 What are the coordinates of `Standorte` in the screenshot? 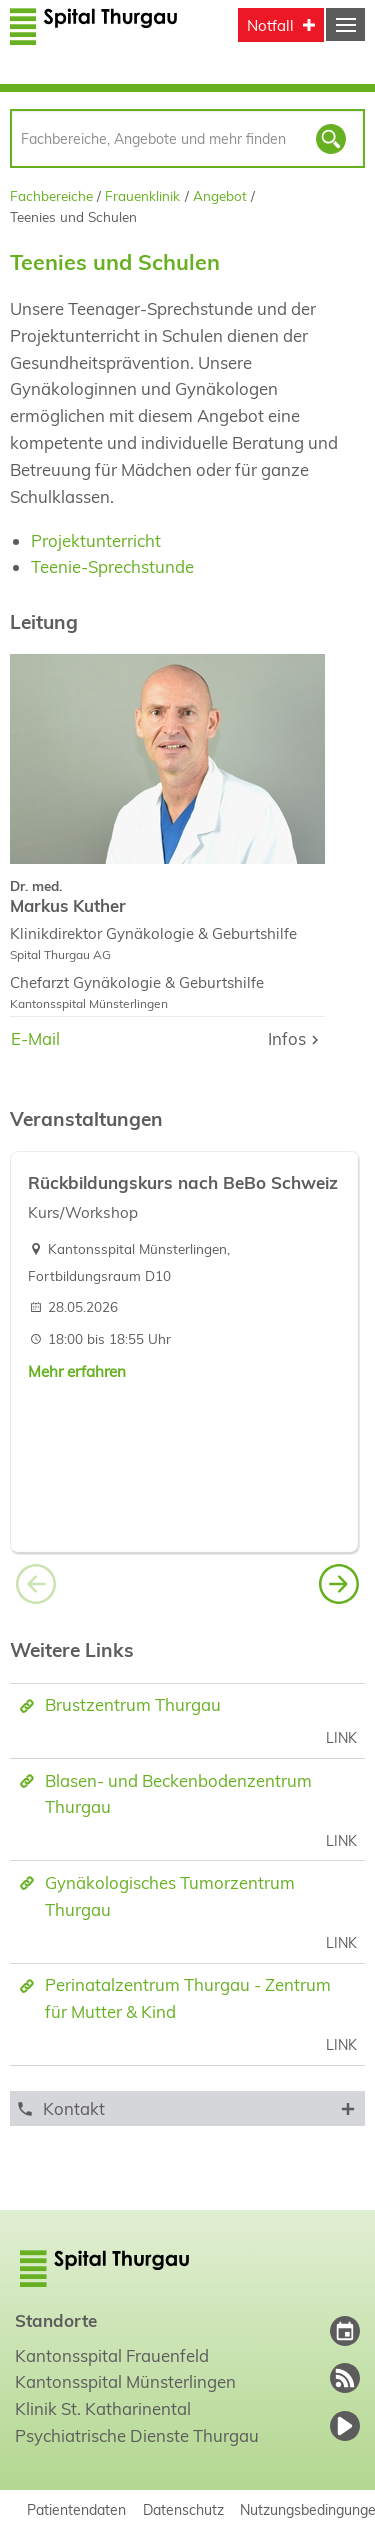 It's located at (56, 2320).